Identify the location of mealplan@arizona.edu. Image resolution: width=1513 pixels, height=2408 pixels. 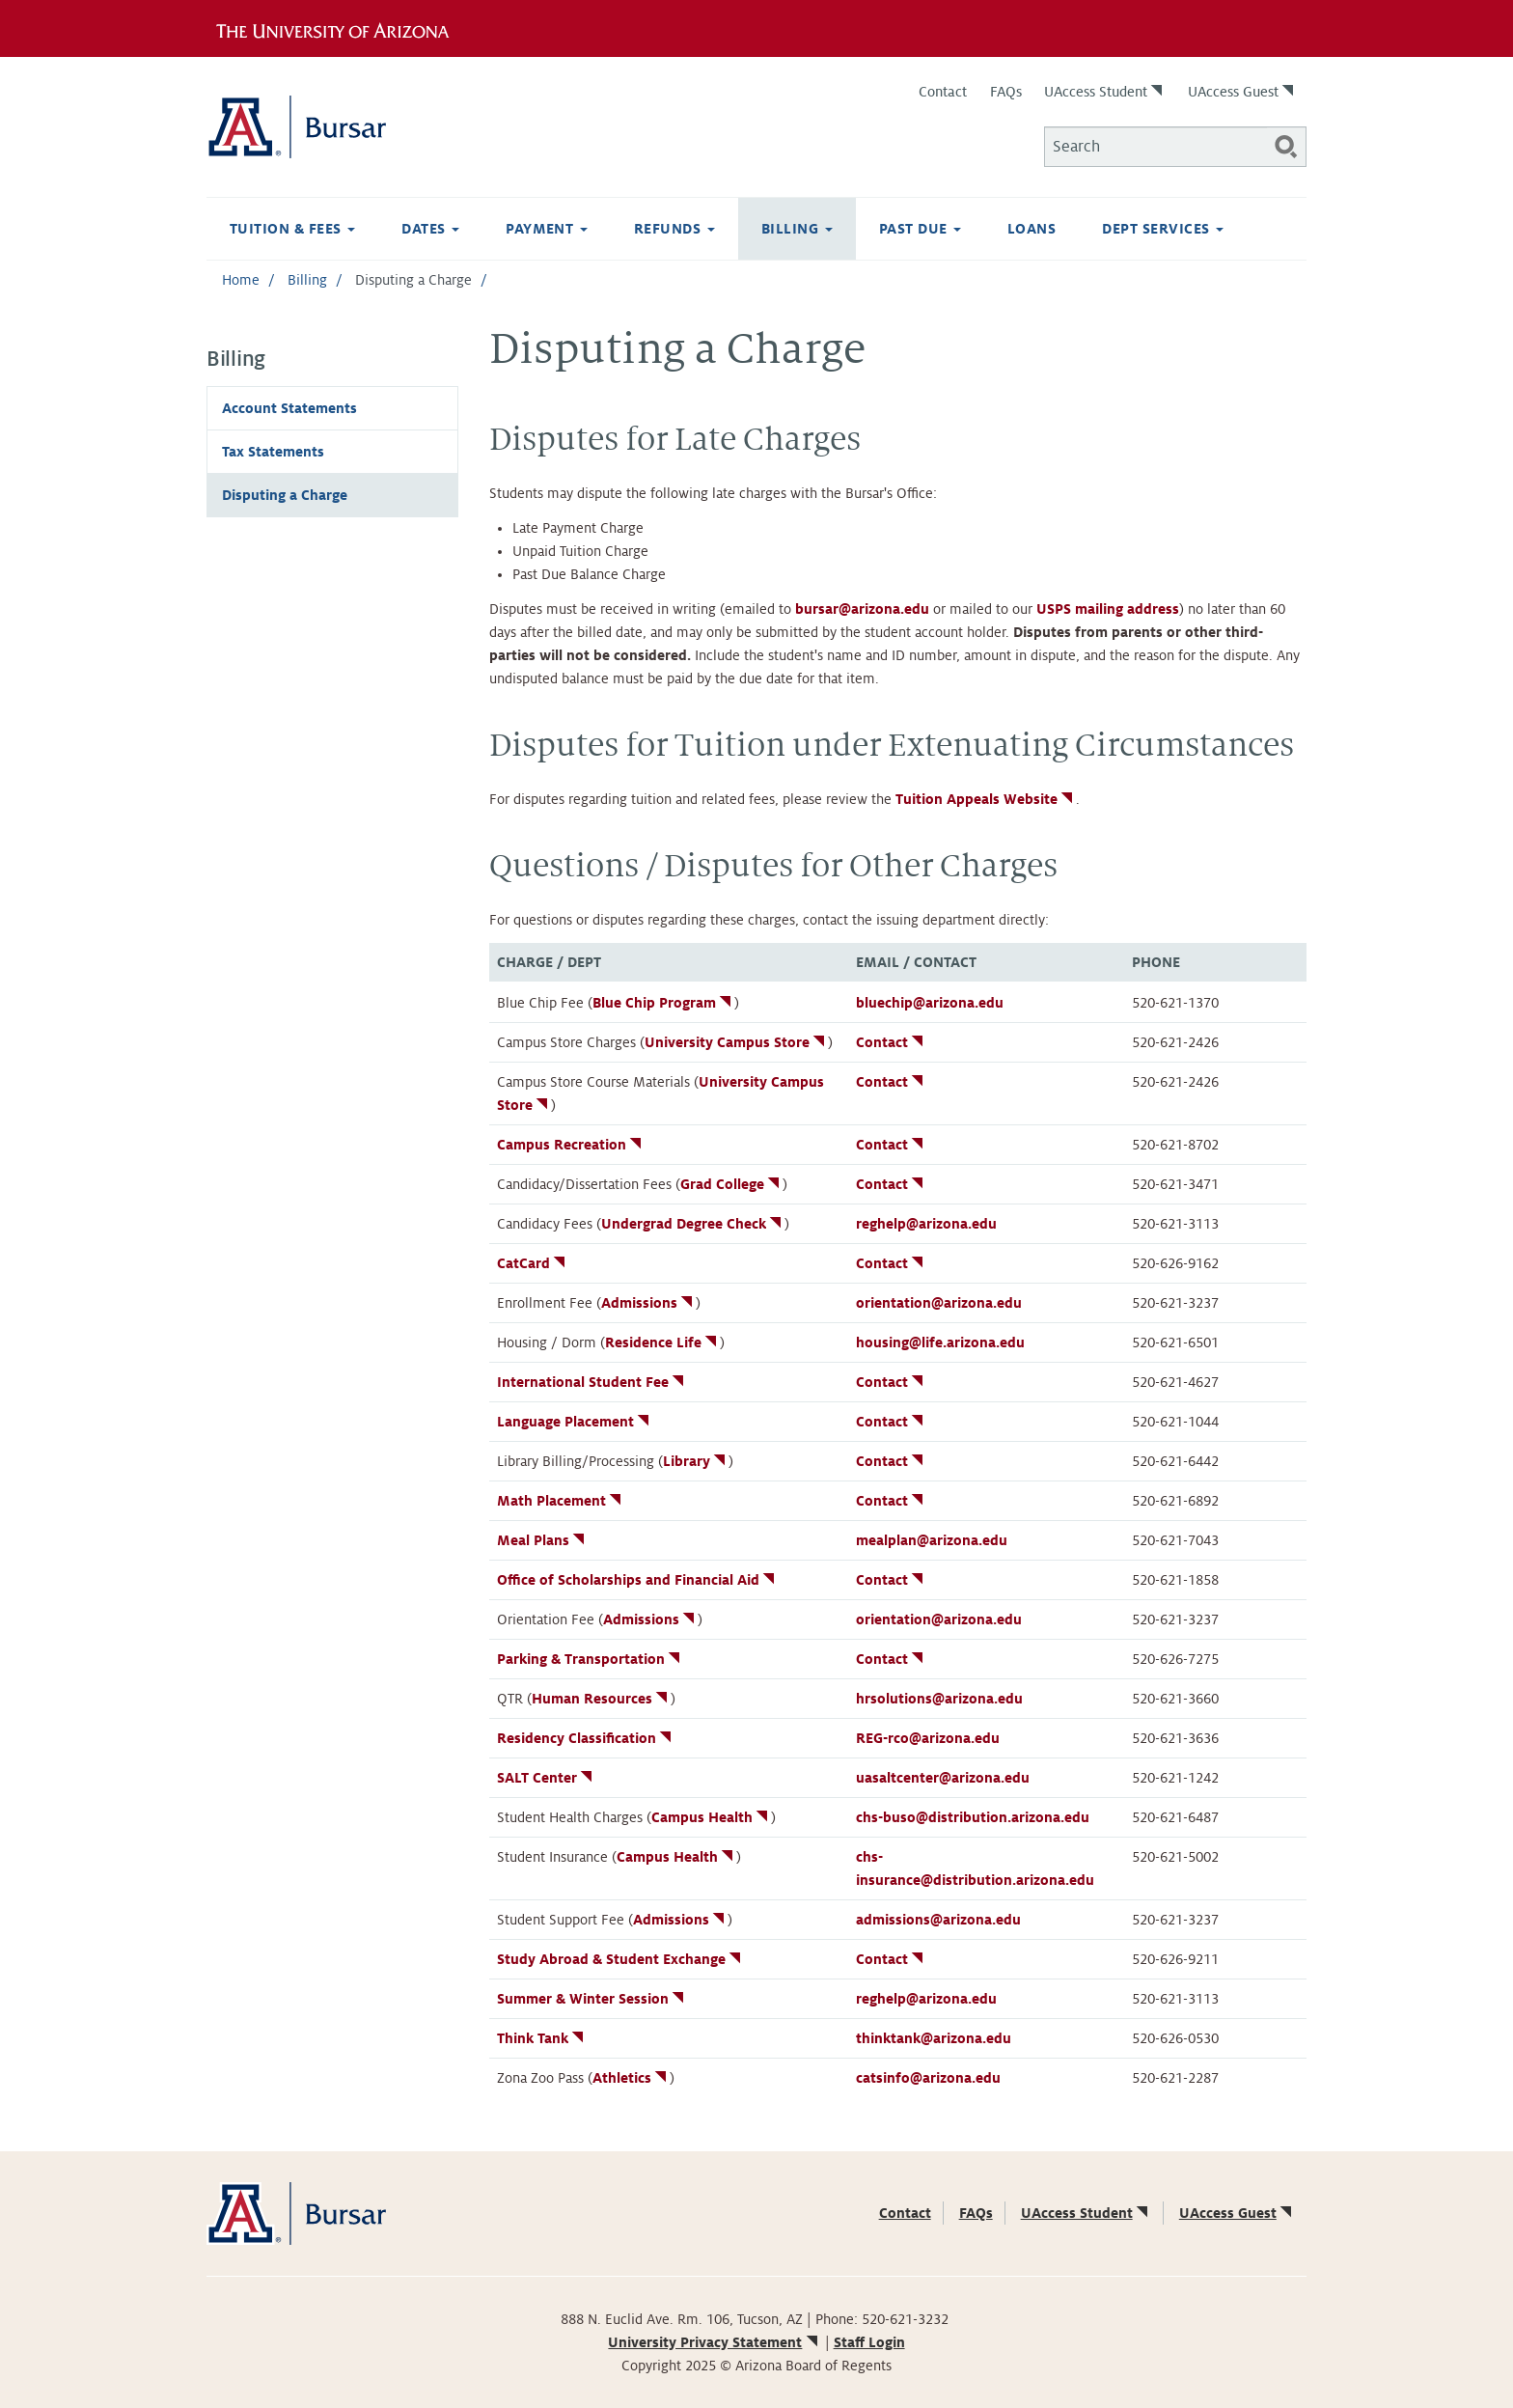
(931, 1540).